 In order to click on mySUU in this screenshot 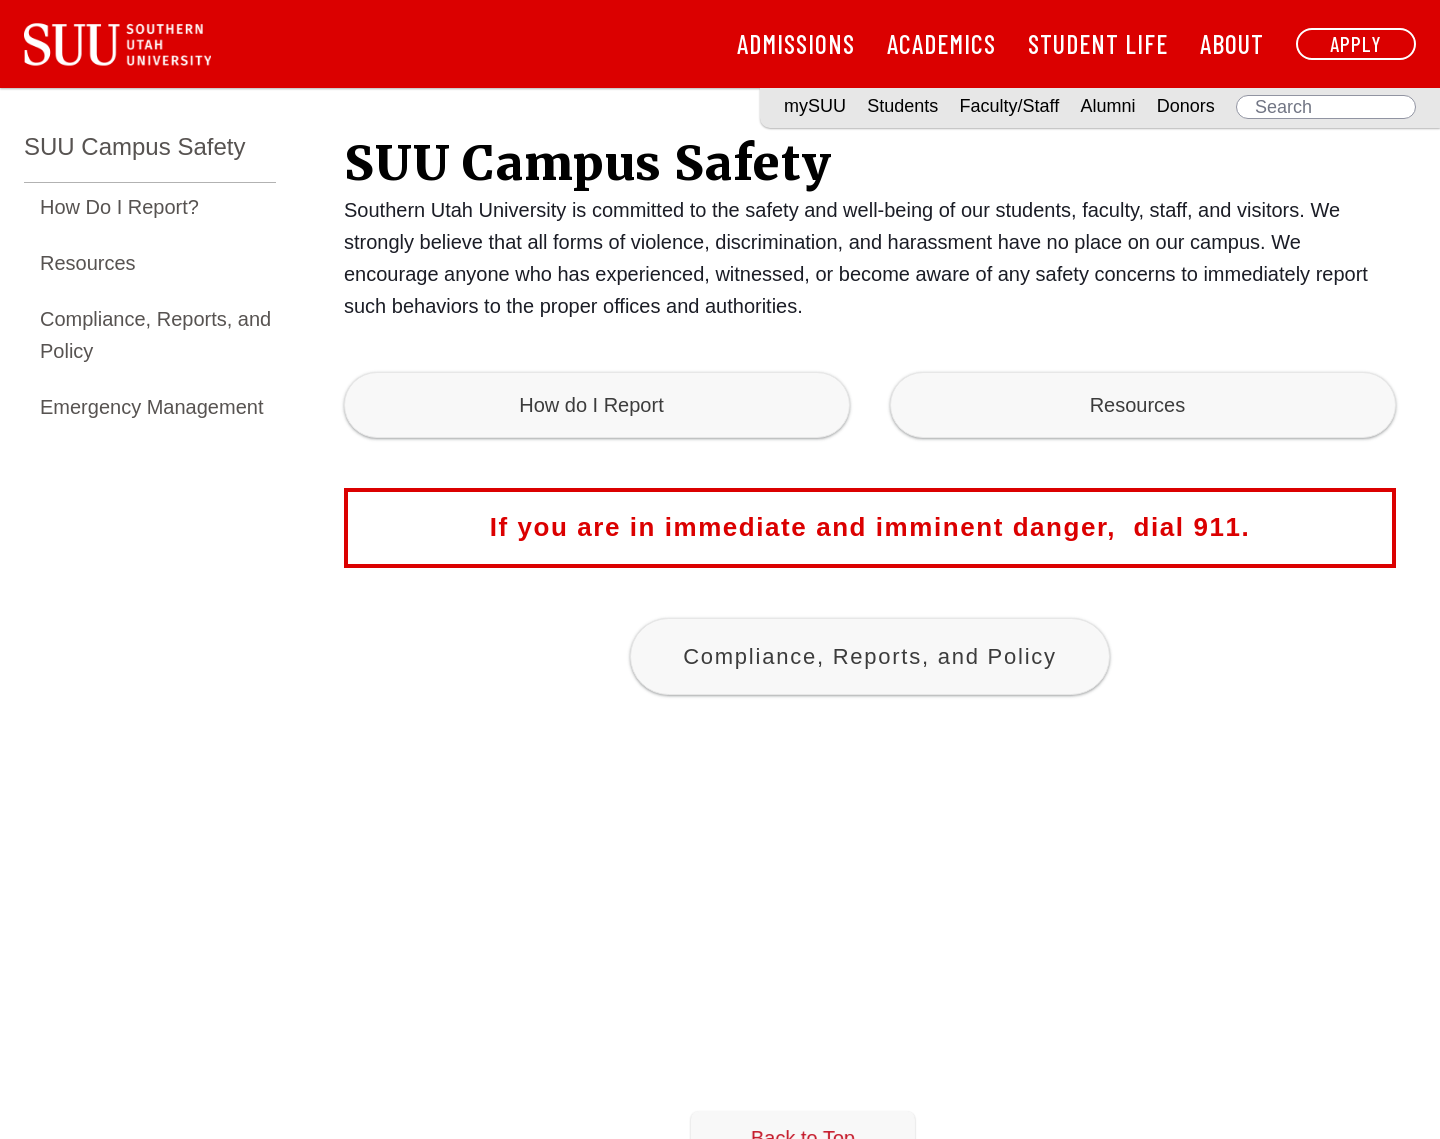, I will do `click(815, 106)`.